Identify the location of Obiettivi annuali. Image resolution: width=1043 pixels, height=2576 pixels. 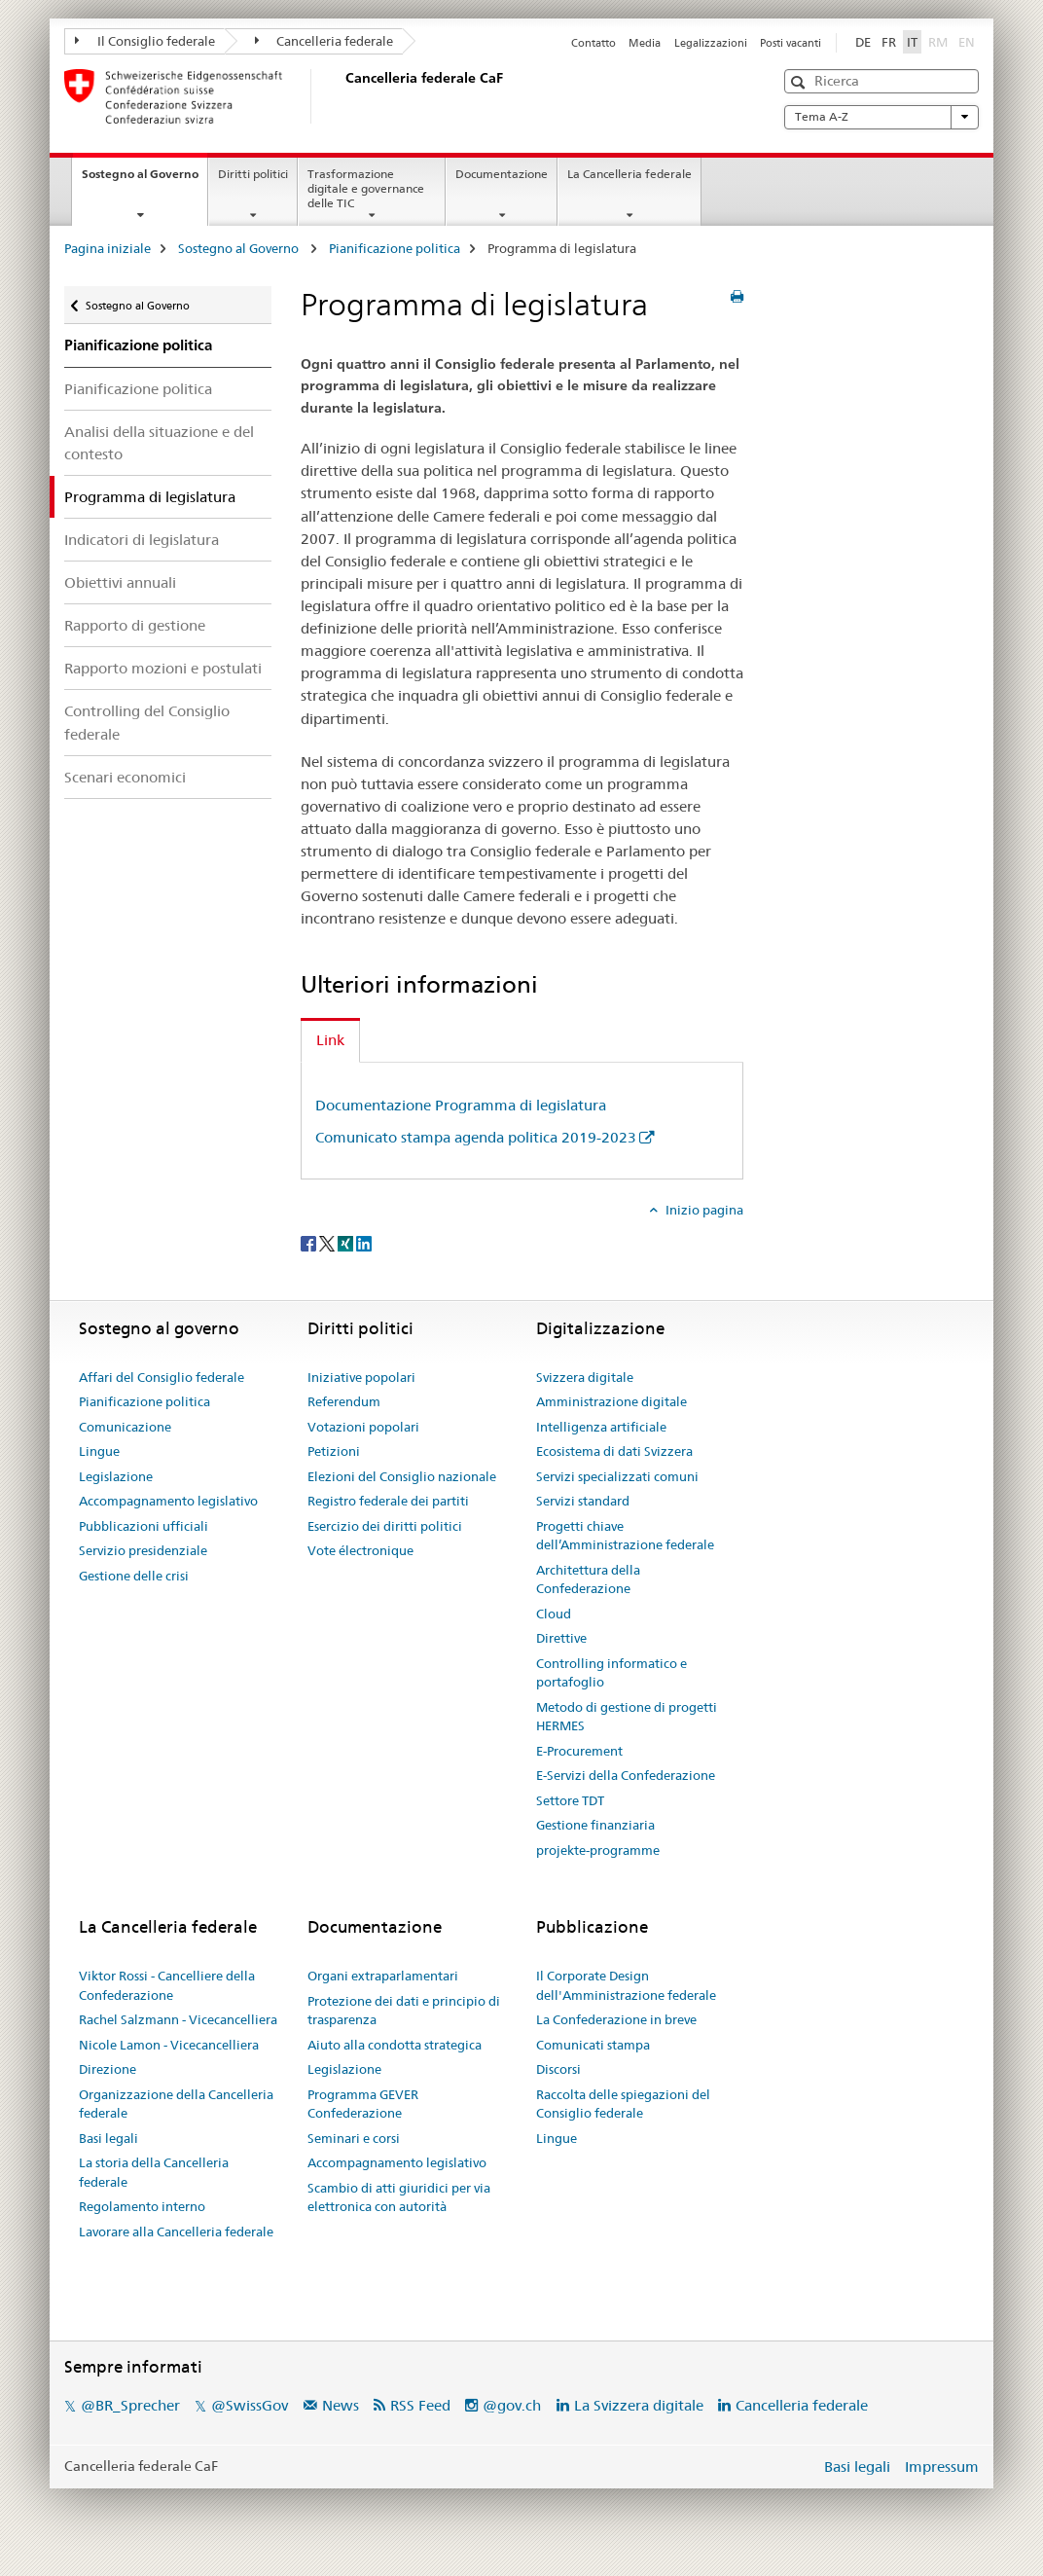
(120, 582).